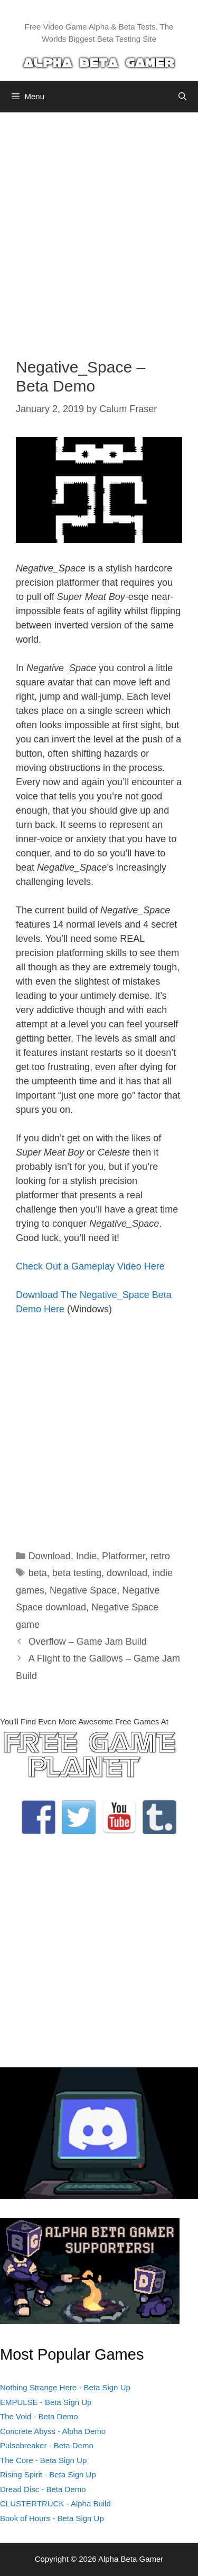 The width and height of the screenshot is (198, 2576). What do you see at coordinates (43, 2460) in the screenshot?
I see `The Core - Beta Sign Up` at bounding box center [43, 2460].